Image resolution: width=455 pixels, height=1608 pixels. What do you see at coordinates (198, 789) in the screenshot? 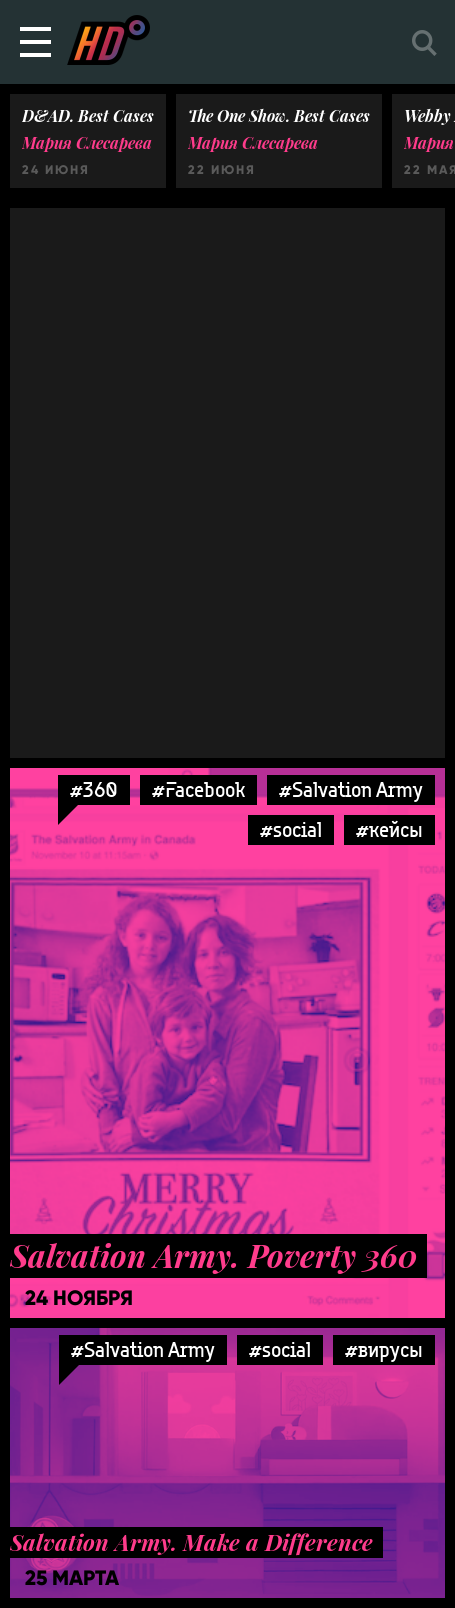
I see `#Facebook` at bounding box center [198, 789].